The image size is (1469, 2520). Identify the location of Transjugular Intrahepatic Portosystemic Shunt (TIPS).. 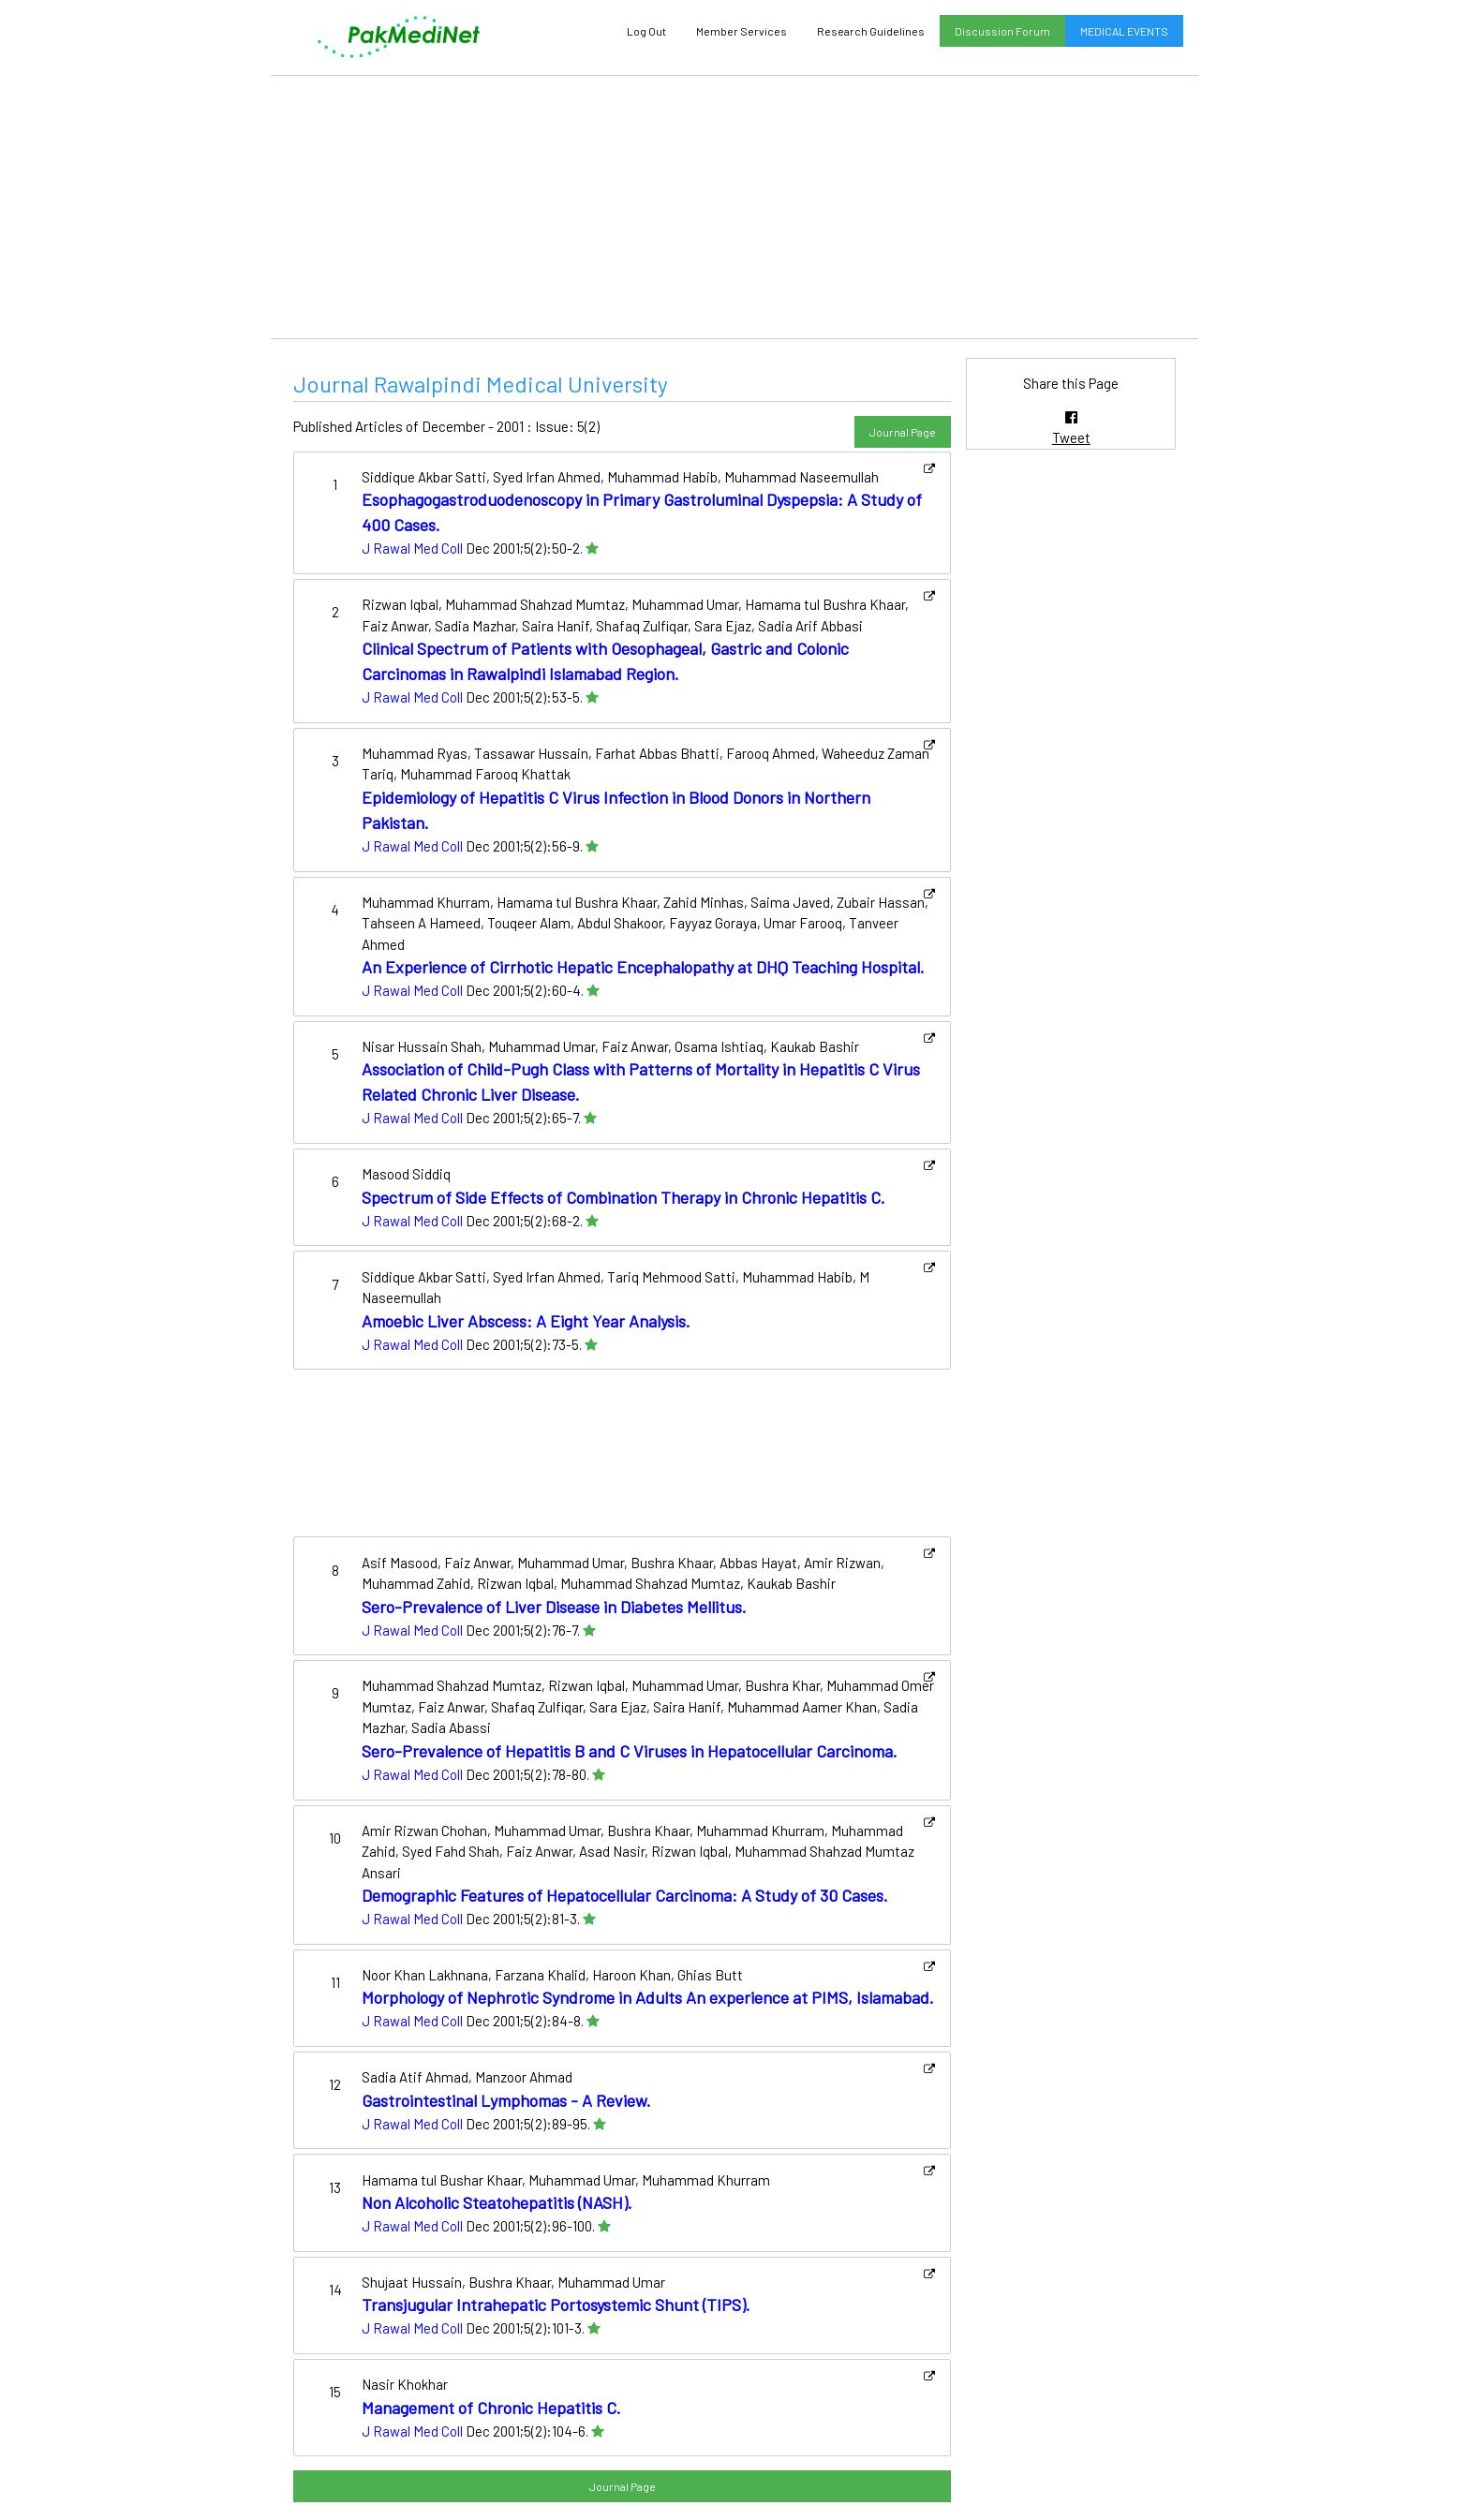
(556, 2304).